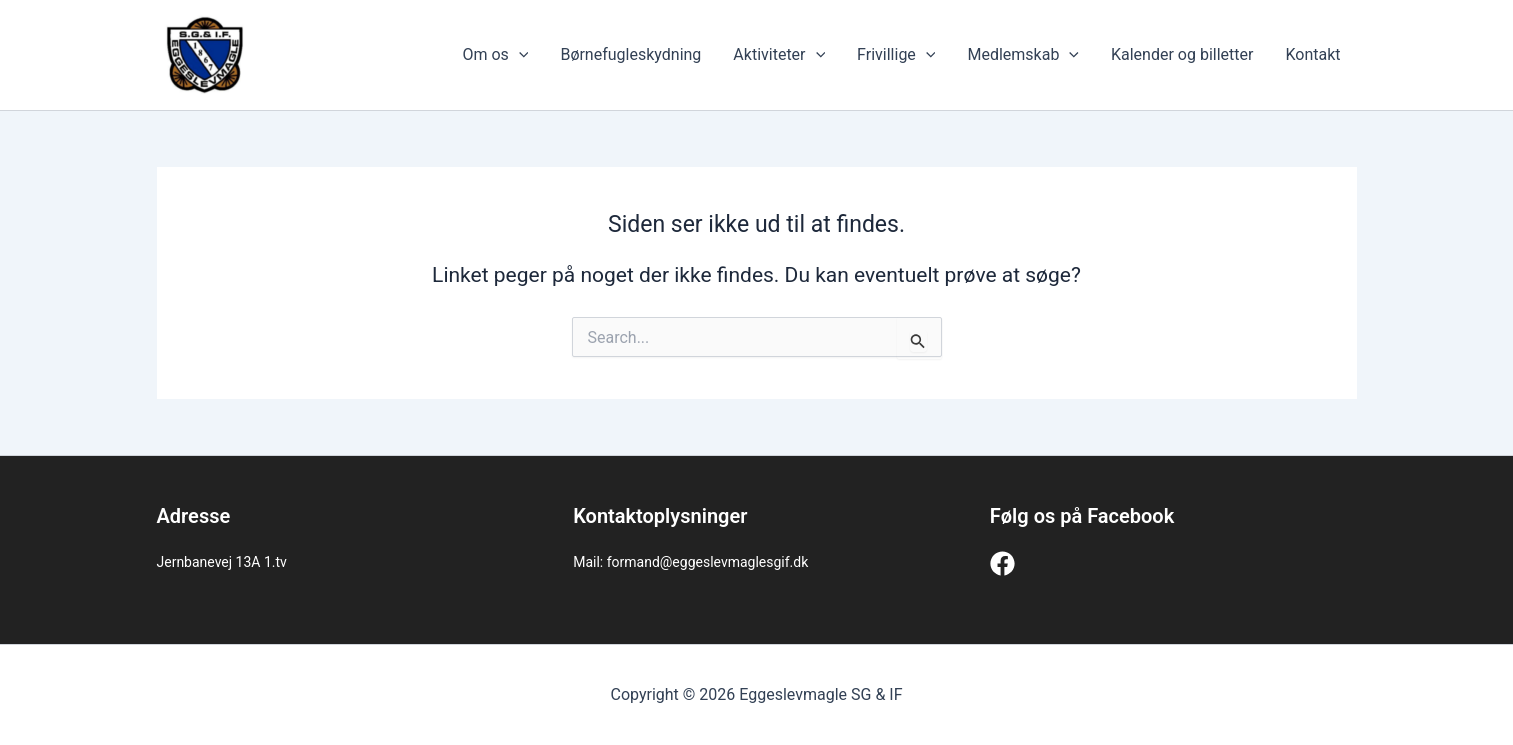  What do you see at coordinates (1023, 55) in the screenshot?
I see `Medlemskab` at bounding box center [1023, 55].